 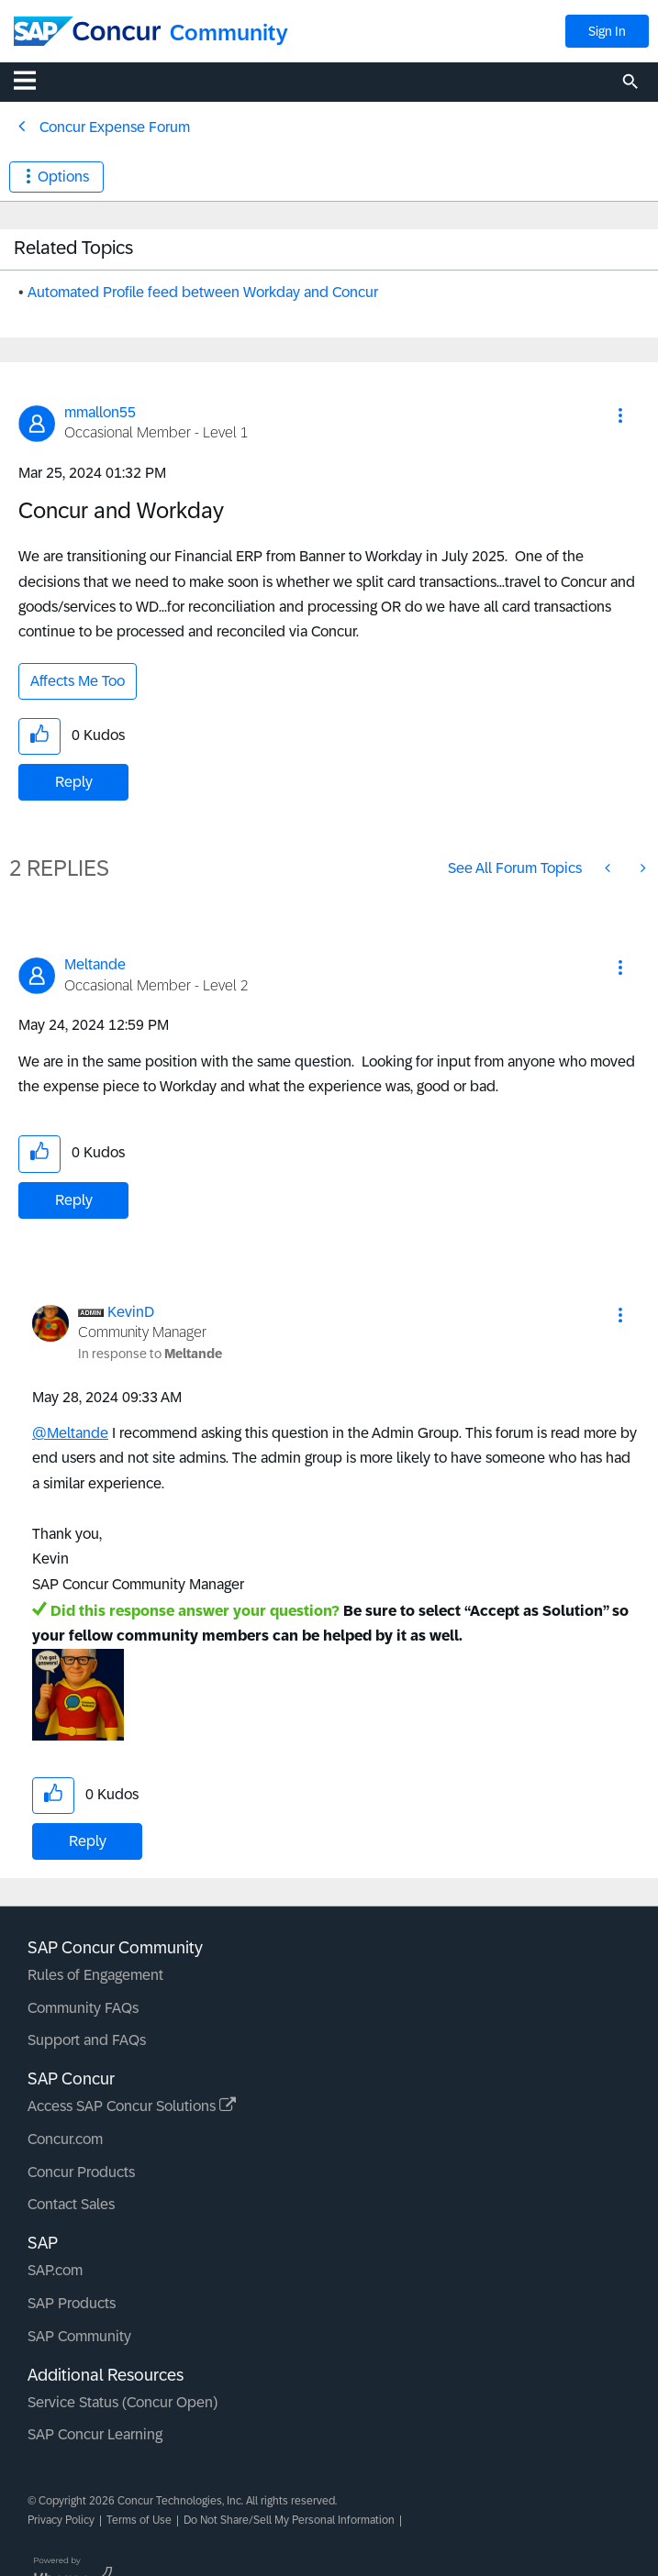 I want to click on Sign In, so click(x=607, y=31).